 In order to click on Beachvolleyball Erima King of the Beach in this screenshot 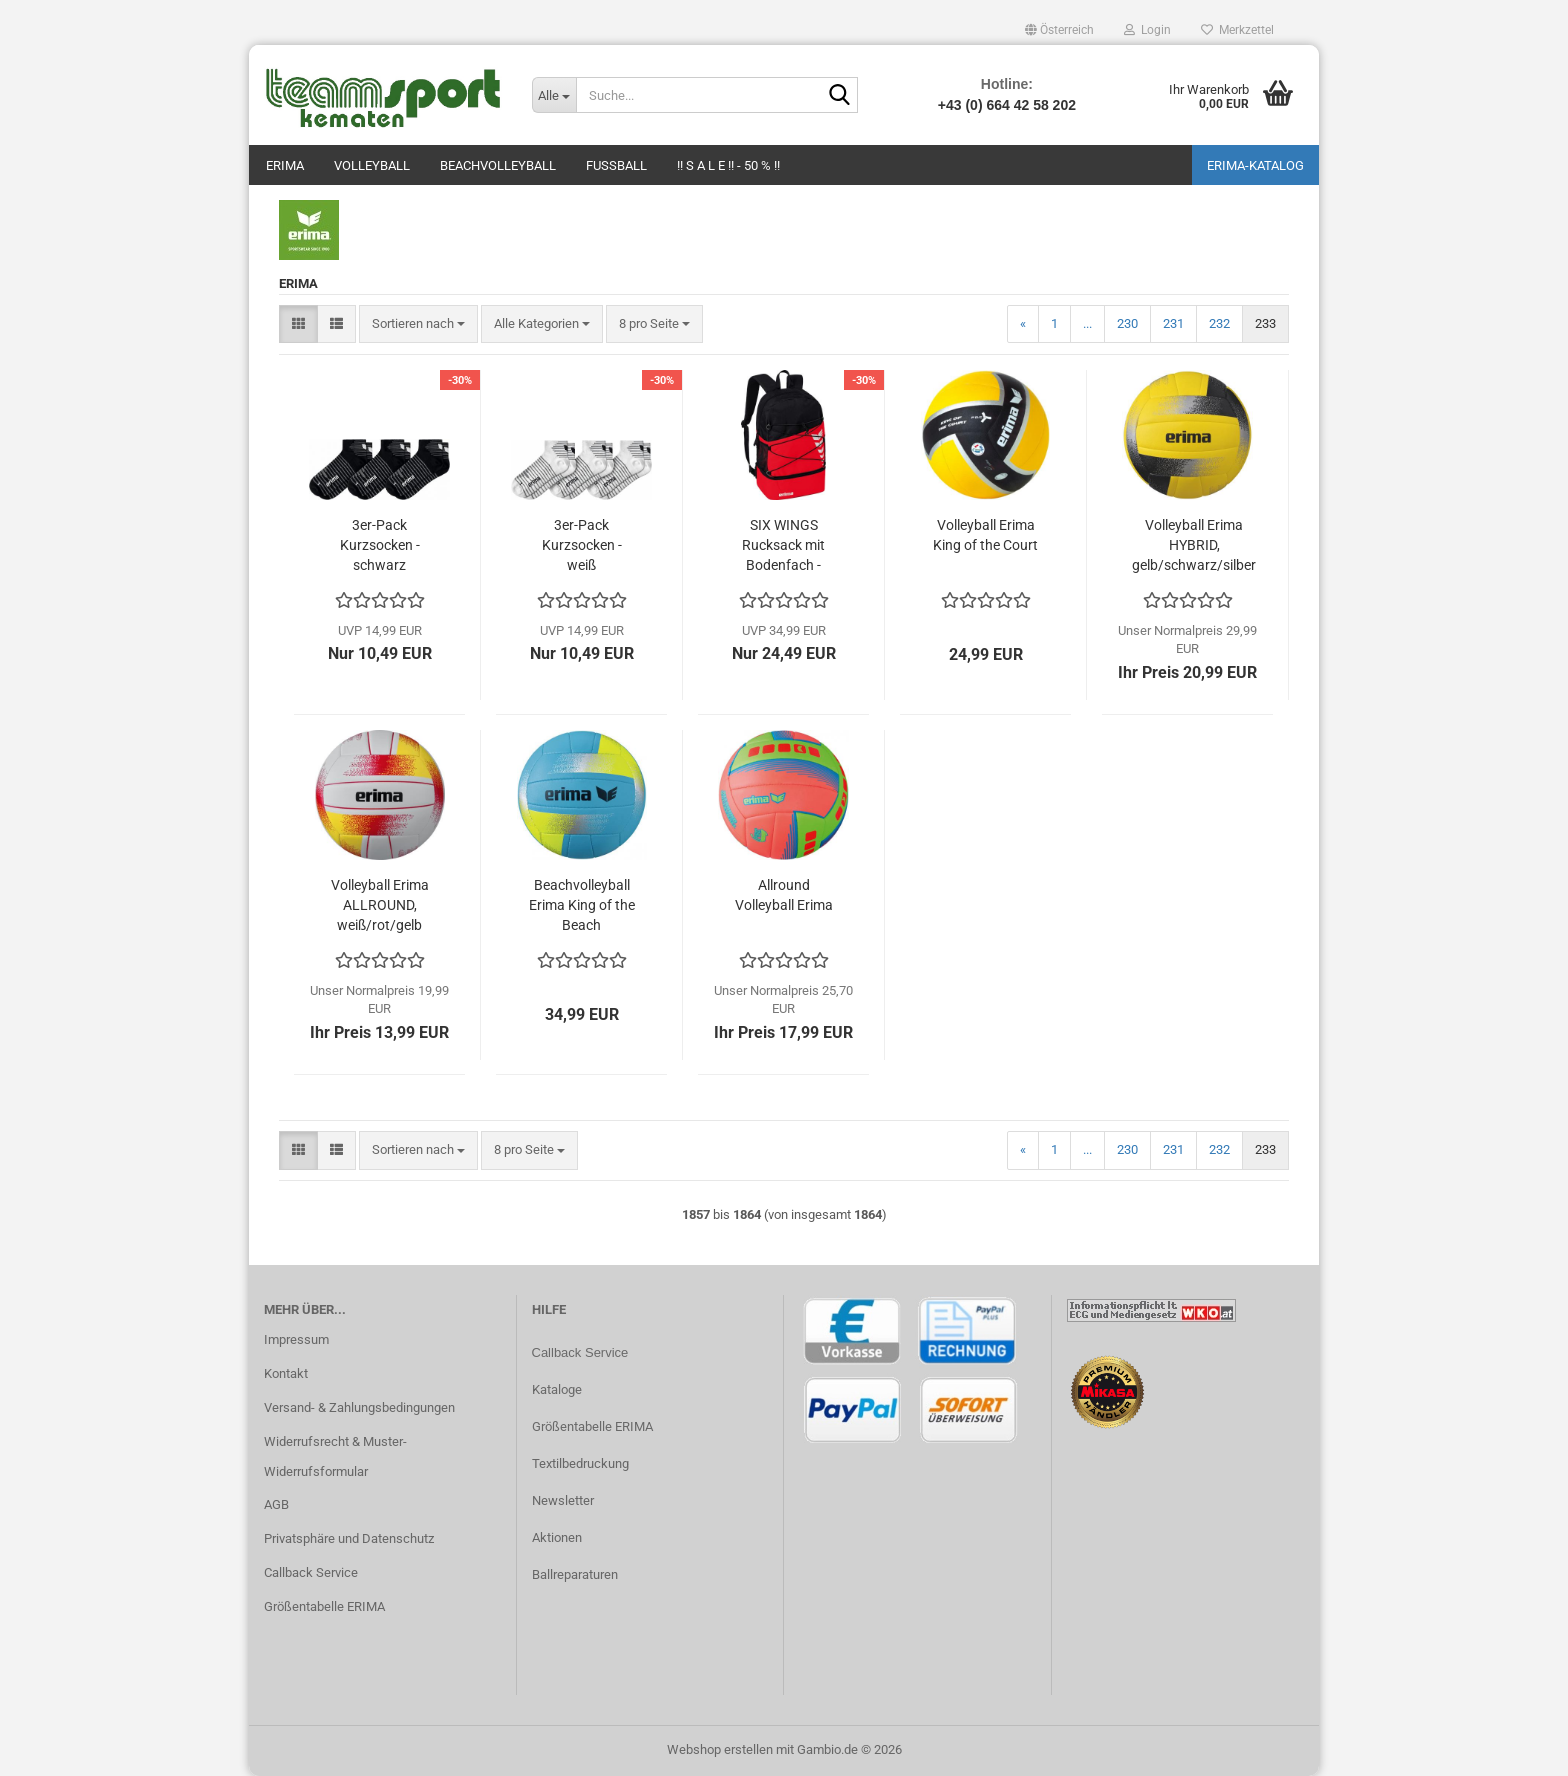, I will do `click(582, 905)`.